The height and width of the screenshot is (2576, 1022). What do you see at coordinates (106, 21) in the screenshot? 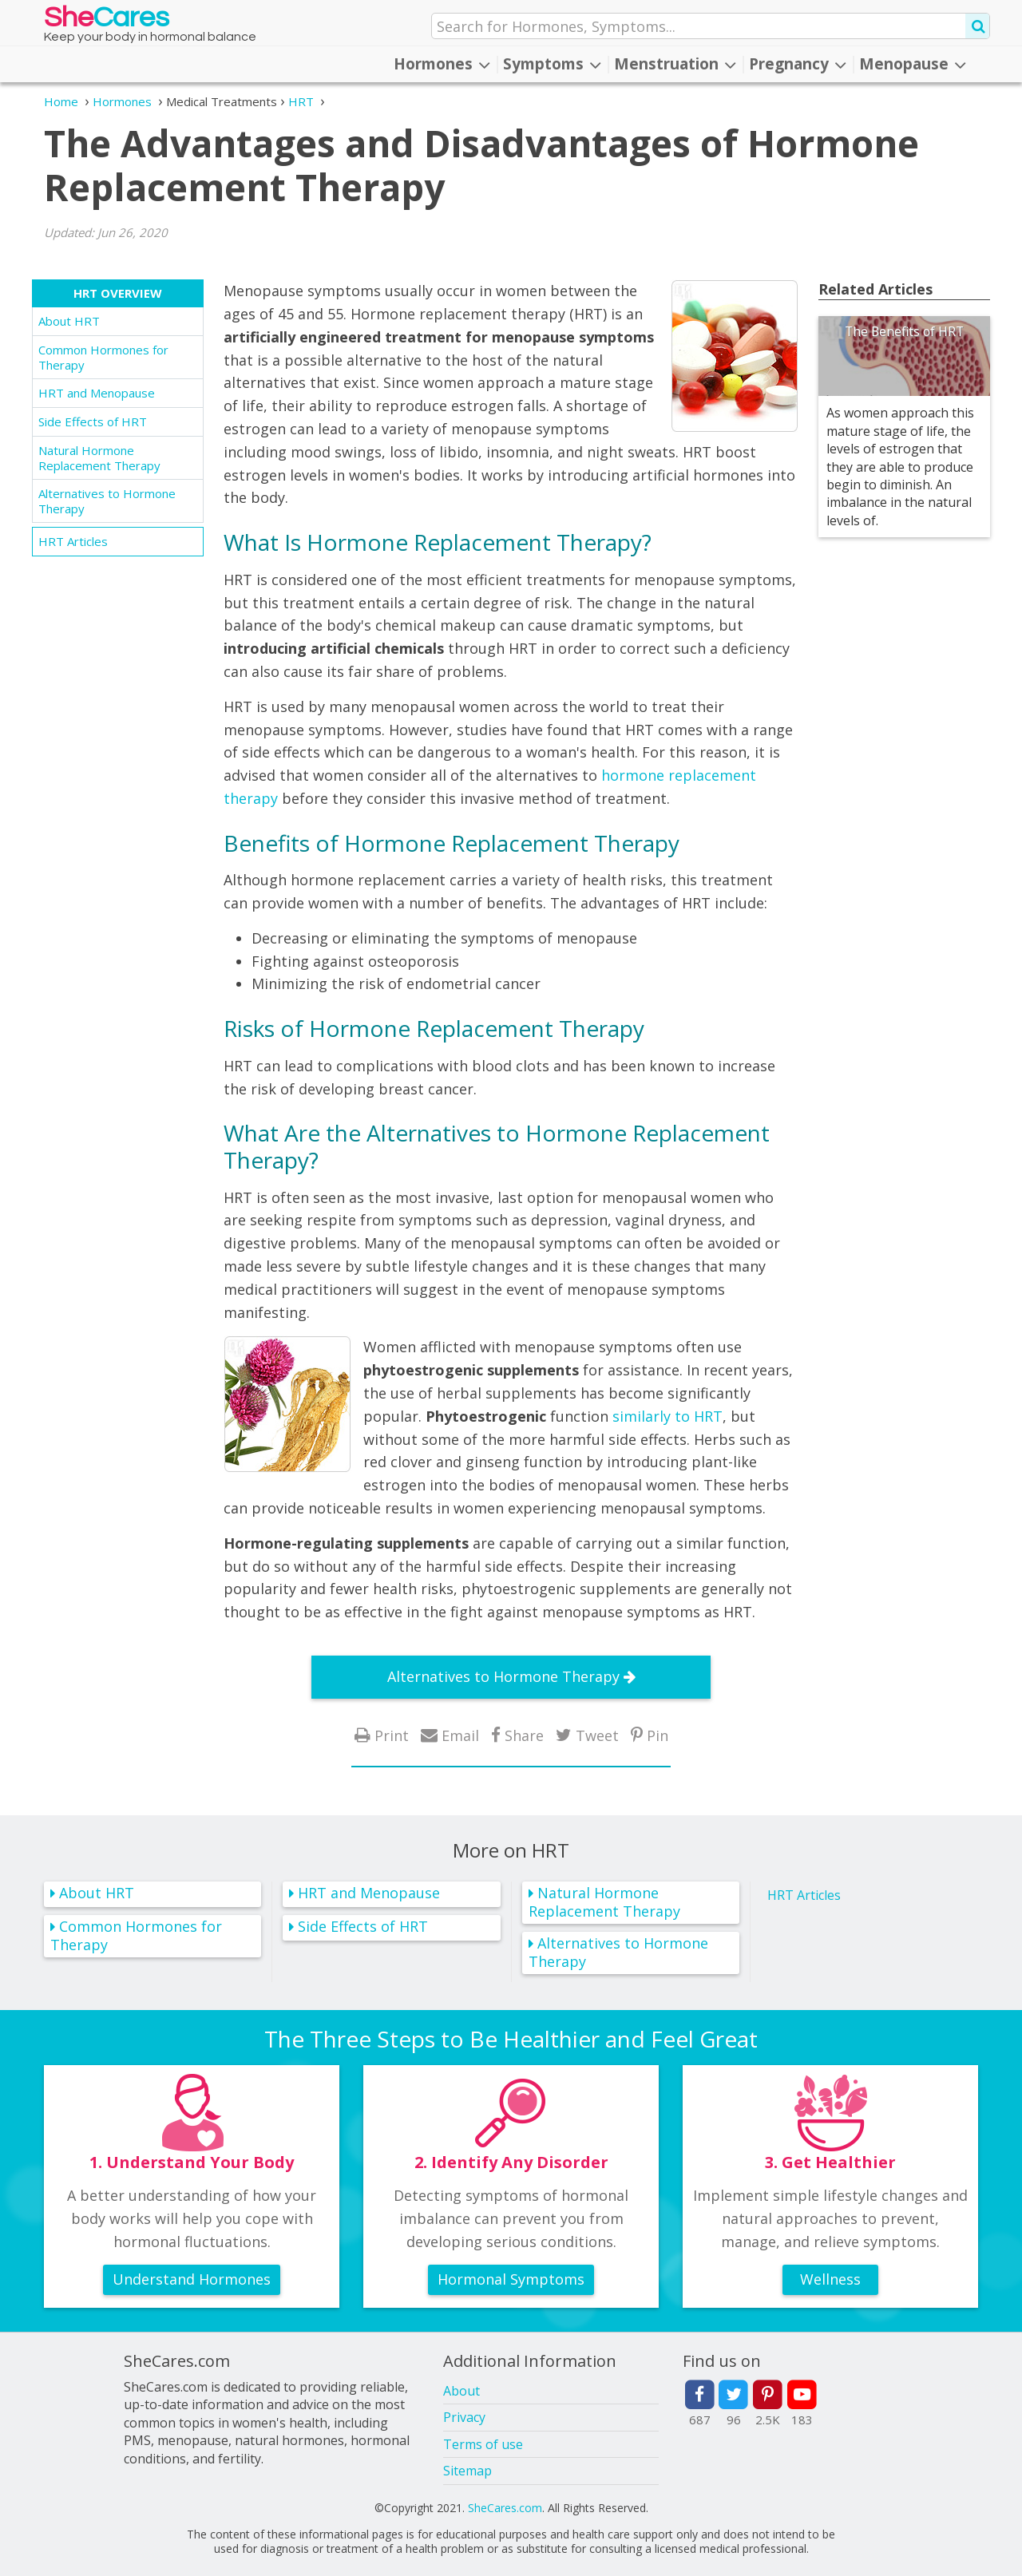
I see `She` at bounding box center [106, 21].